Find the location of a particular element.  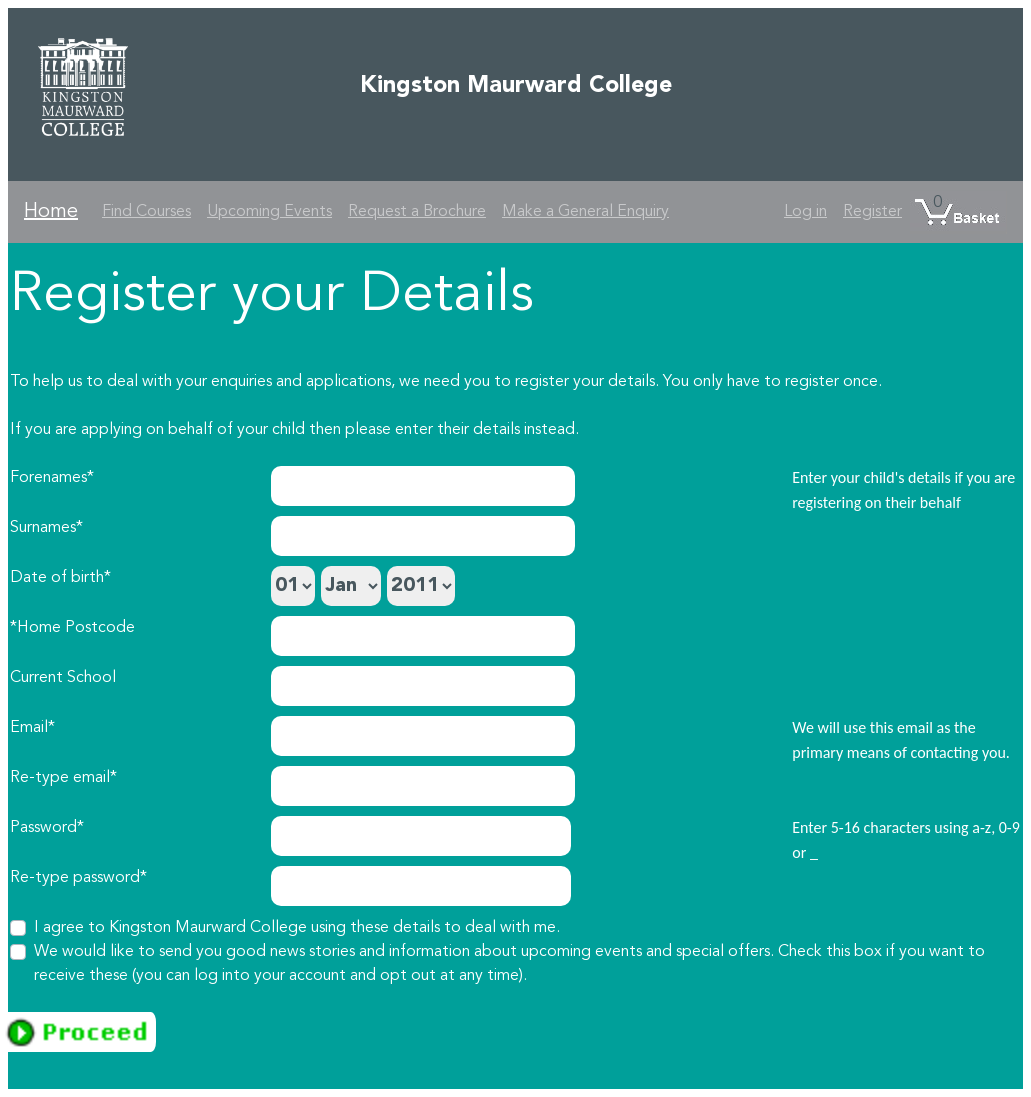

Email* is located at coordinates (32, 728).